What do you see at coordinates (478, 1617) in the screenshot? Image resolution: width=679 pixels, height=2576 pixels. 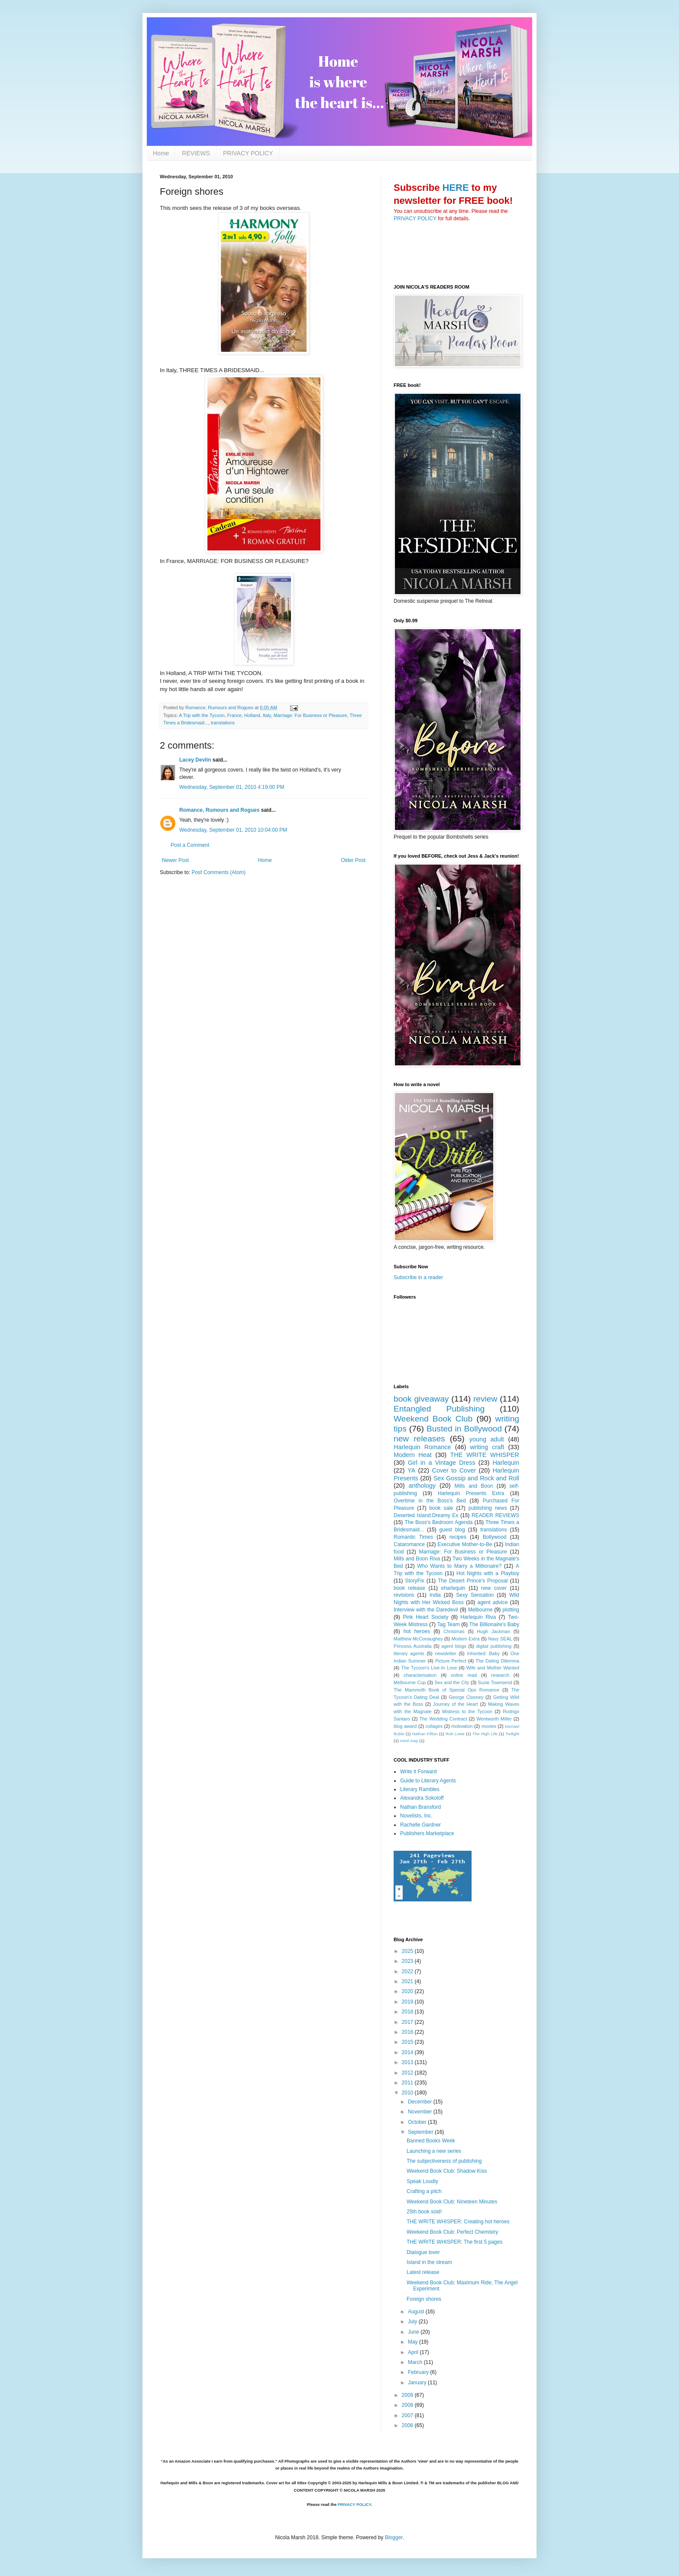 I see `Harlequin Riva` at bounding box center [478, 1617].